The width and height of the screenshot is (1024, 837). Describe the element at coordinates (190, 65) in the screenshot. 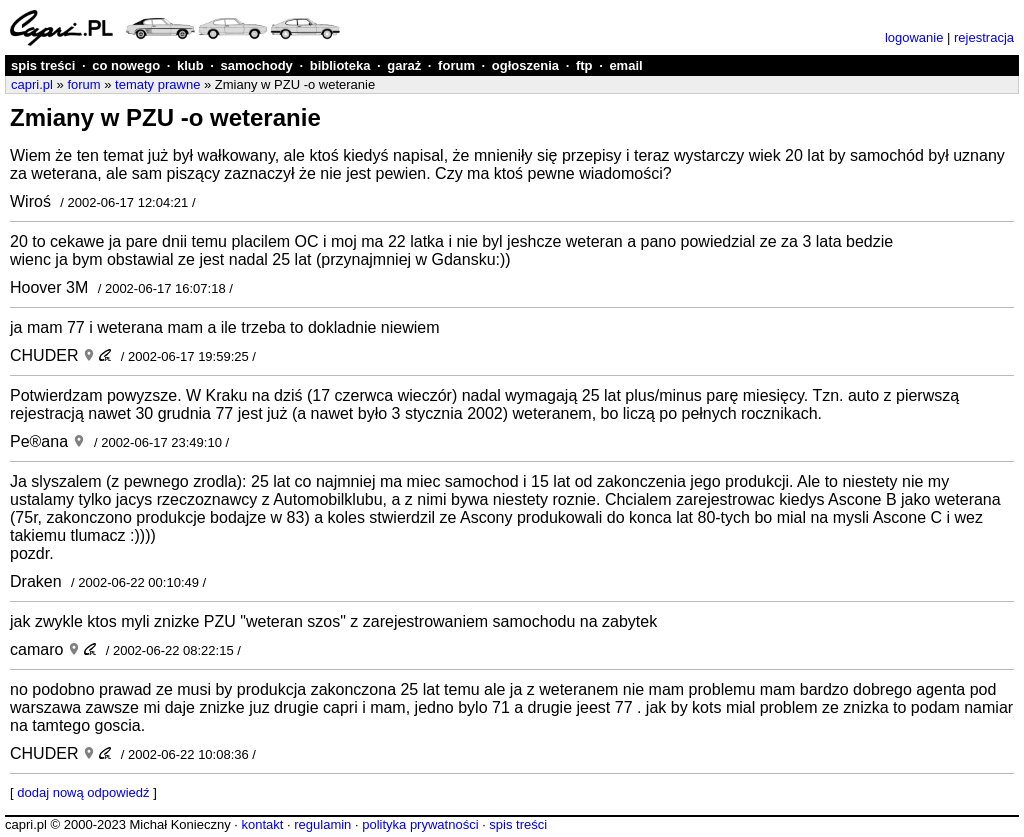

I see `klub` at that location.